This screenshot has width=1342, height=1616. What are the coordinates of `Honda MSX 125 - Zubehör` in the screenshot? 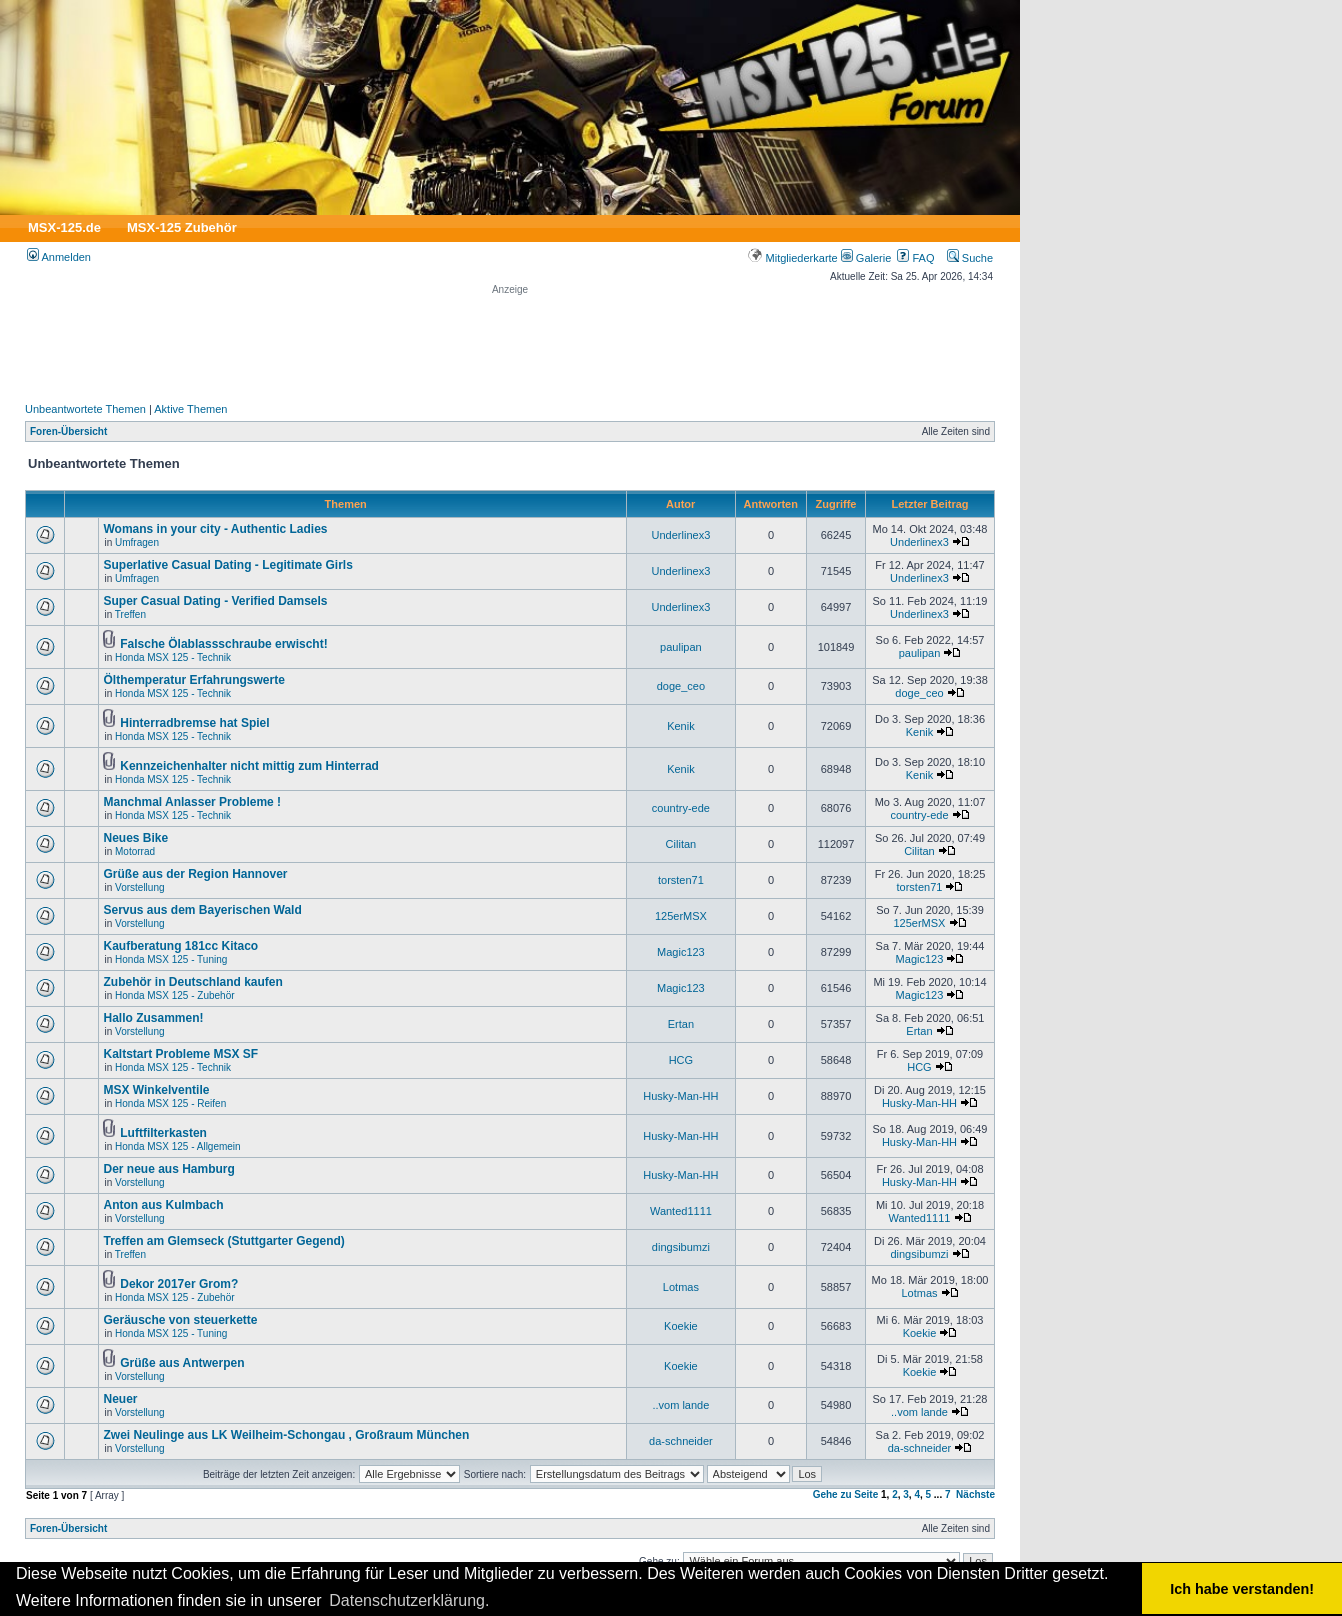 It's located at (175, 995).